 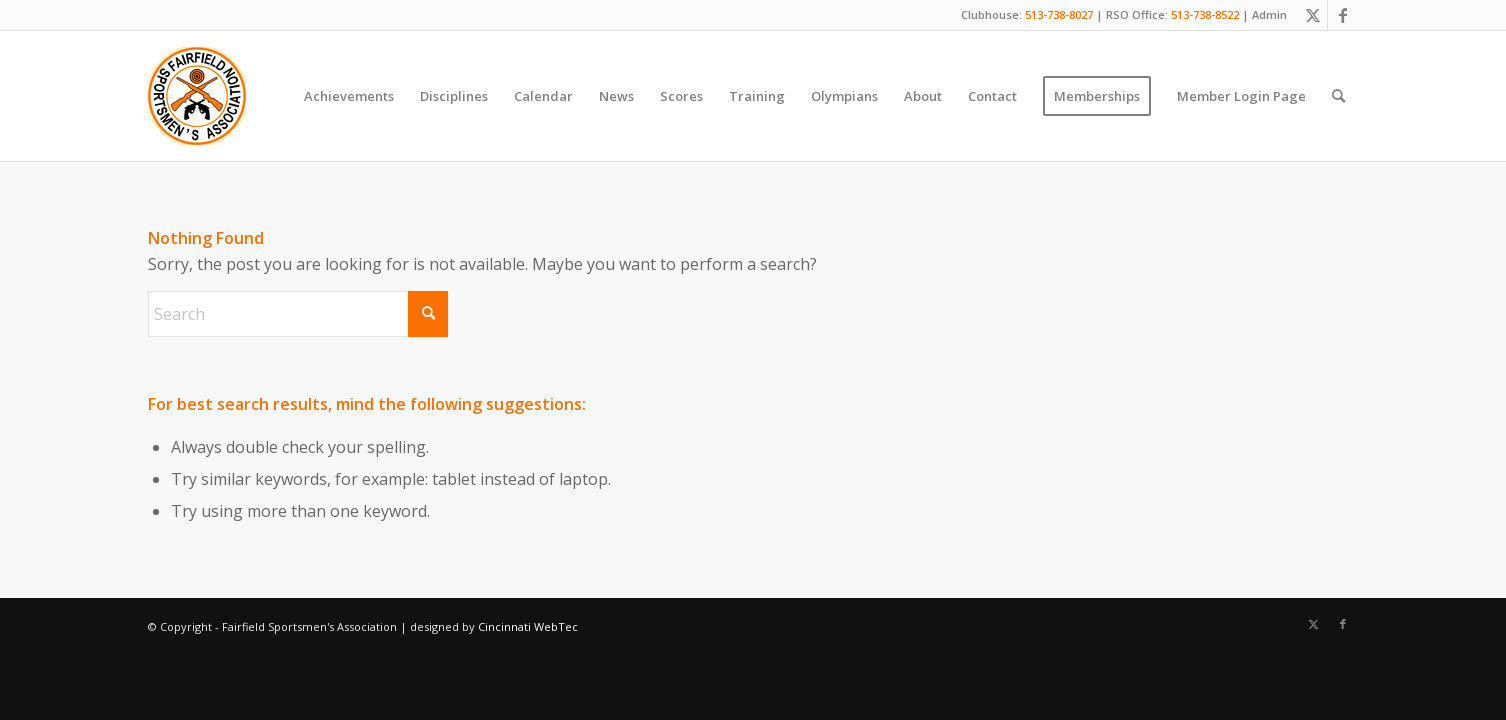 I want to click on [Fairfield Sportsmen], so click(x=197, y=96).